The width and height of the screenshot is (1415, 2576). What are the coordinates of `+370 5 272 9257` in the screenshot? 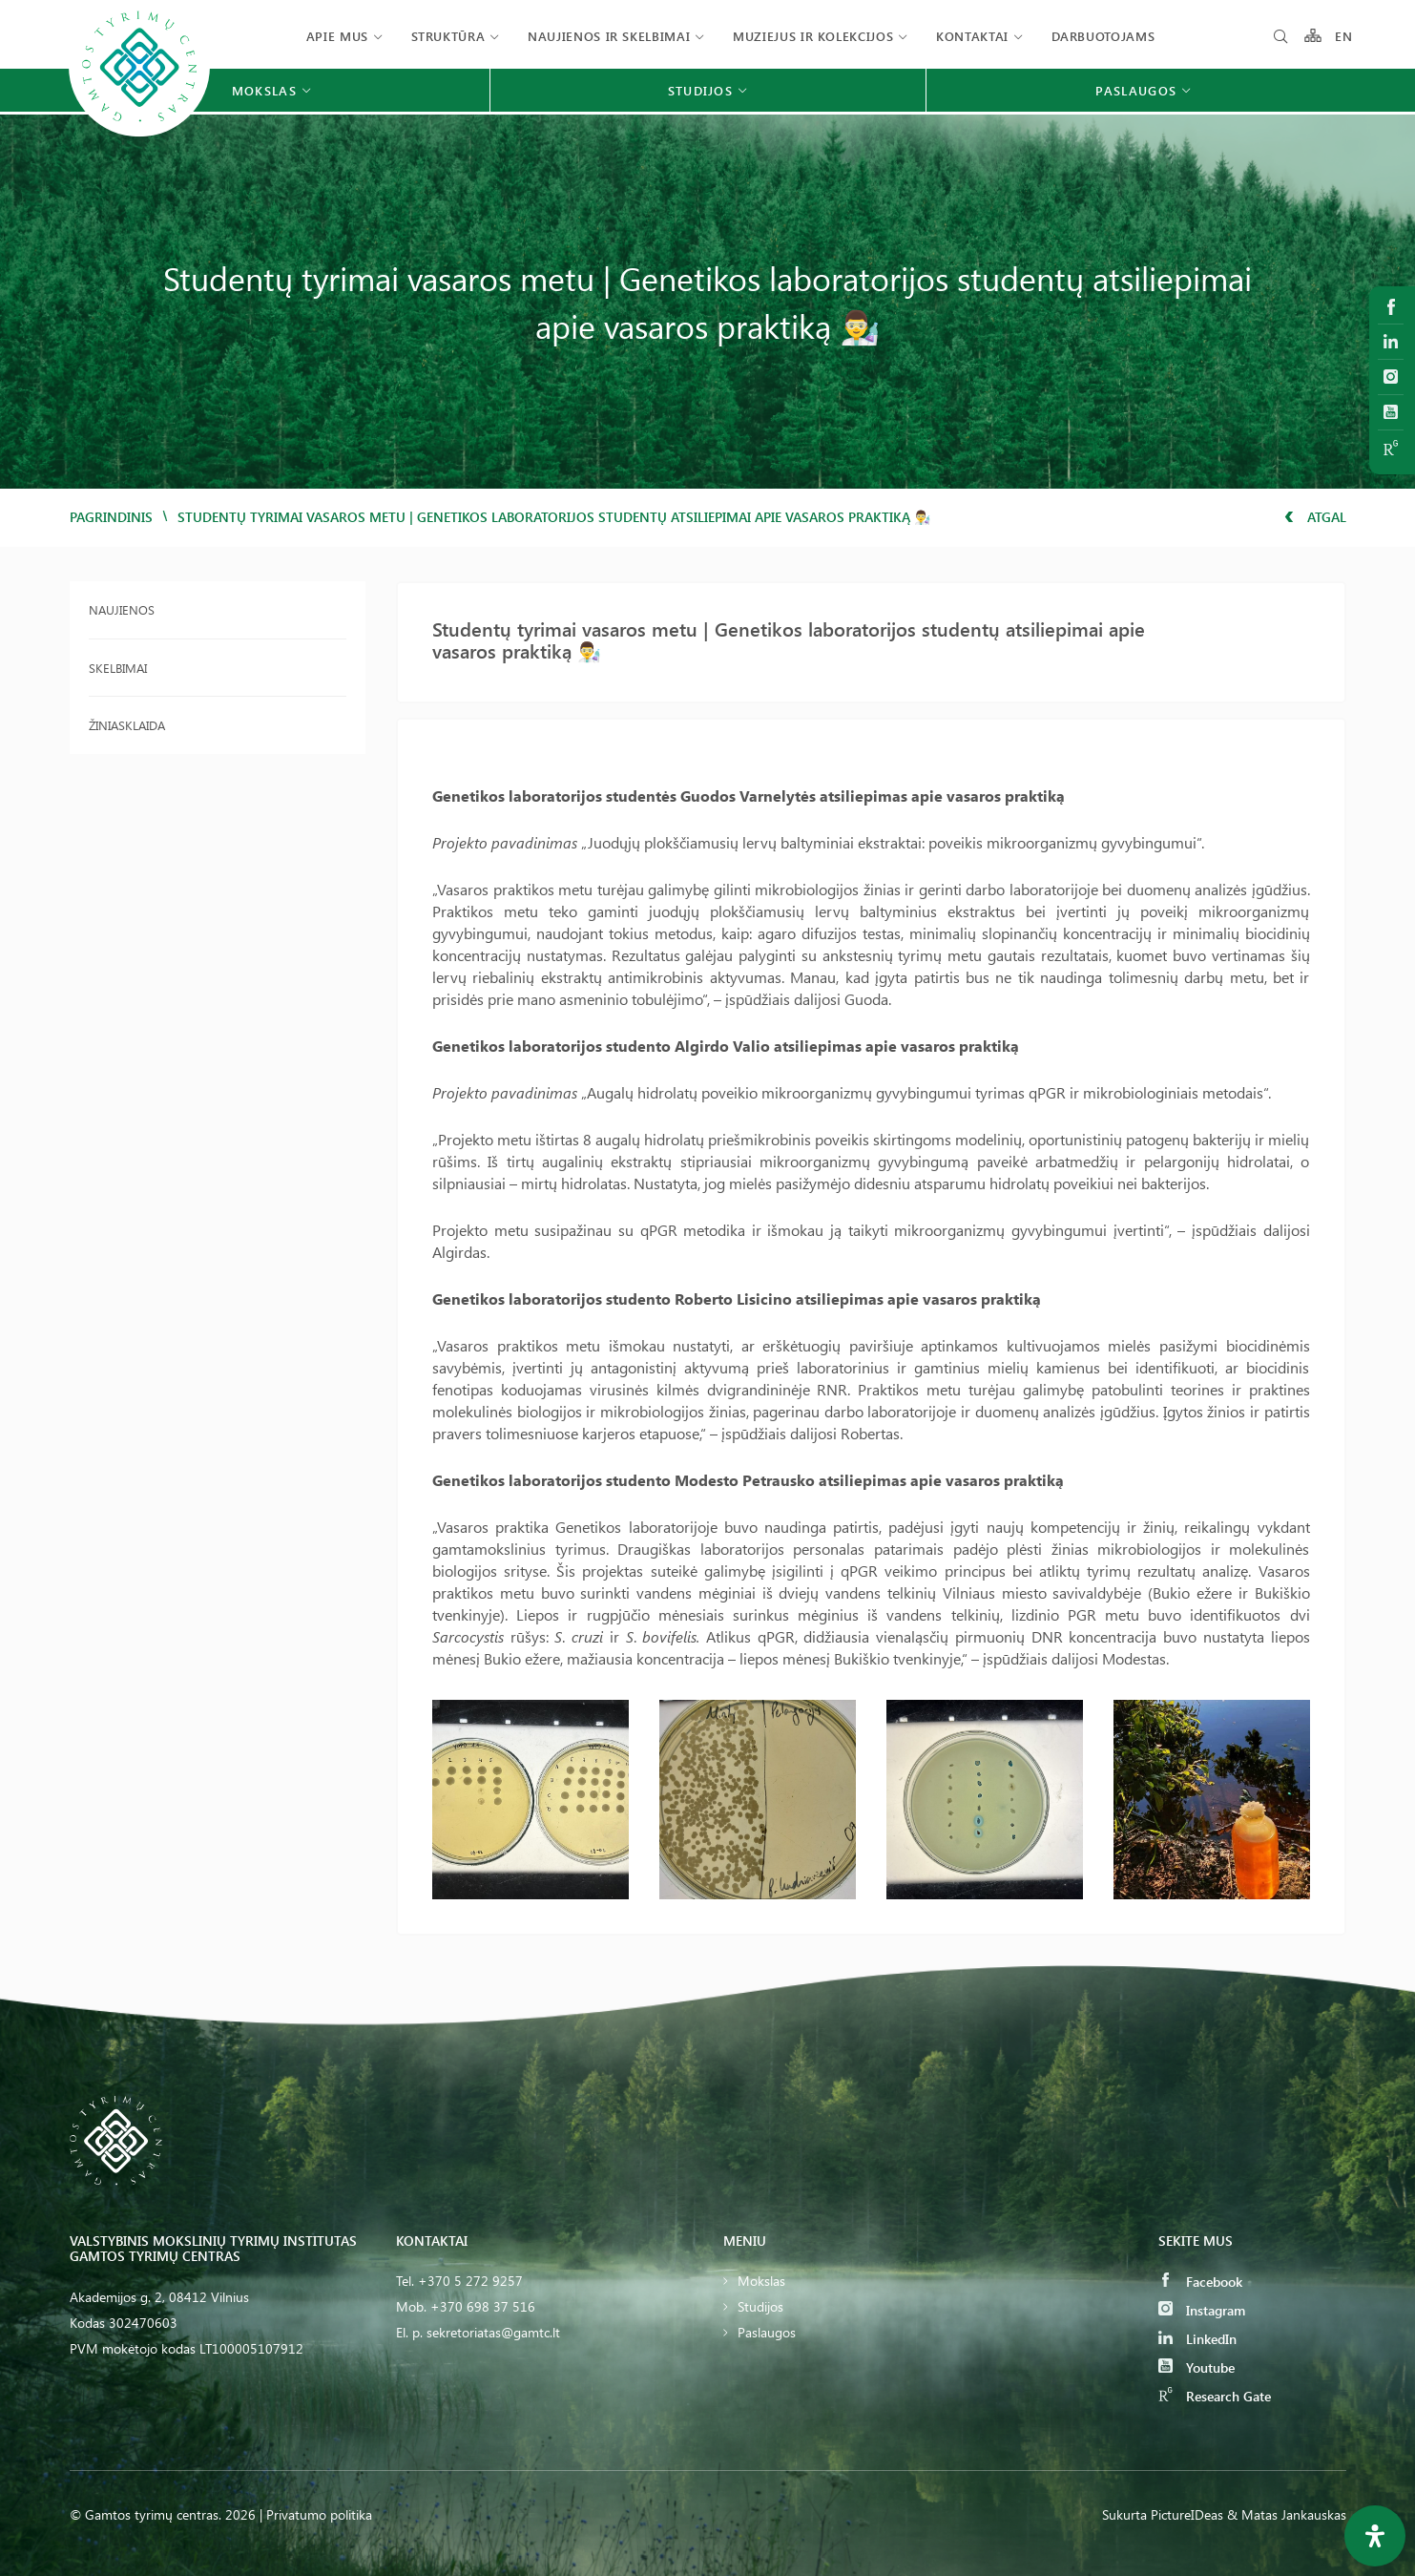 It's located at (470, 2281).